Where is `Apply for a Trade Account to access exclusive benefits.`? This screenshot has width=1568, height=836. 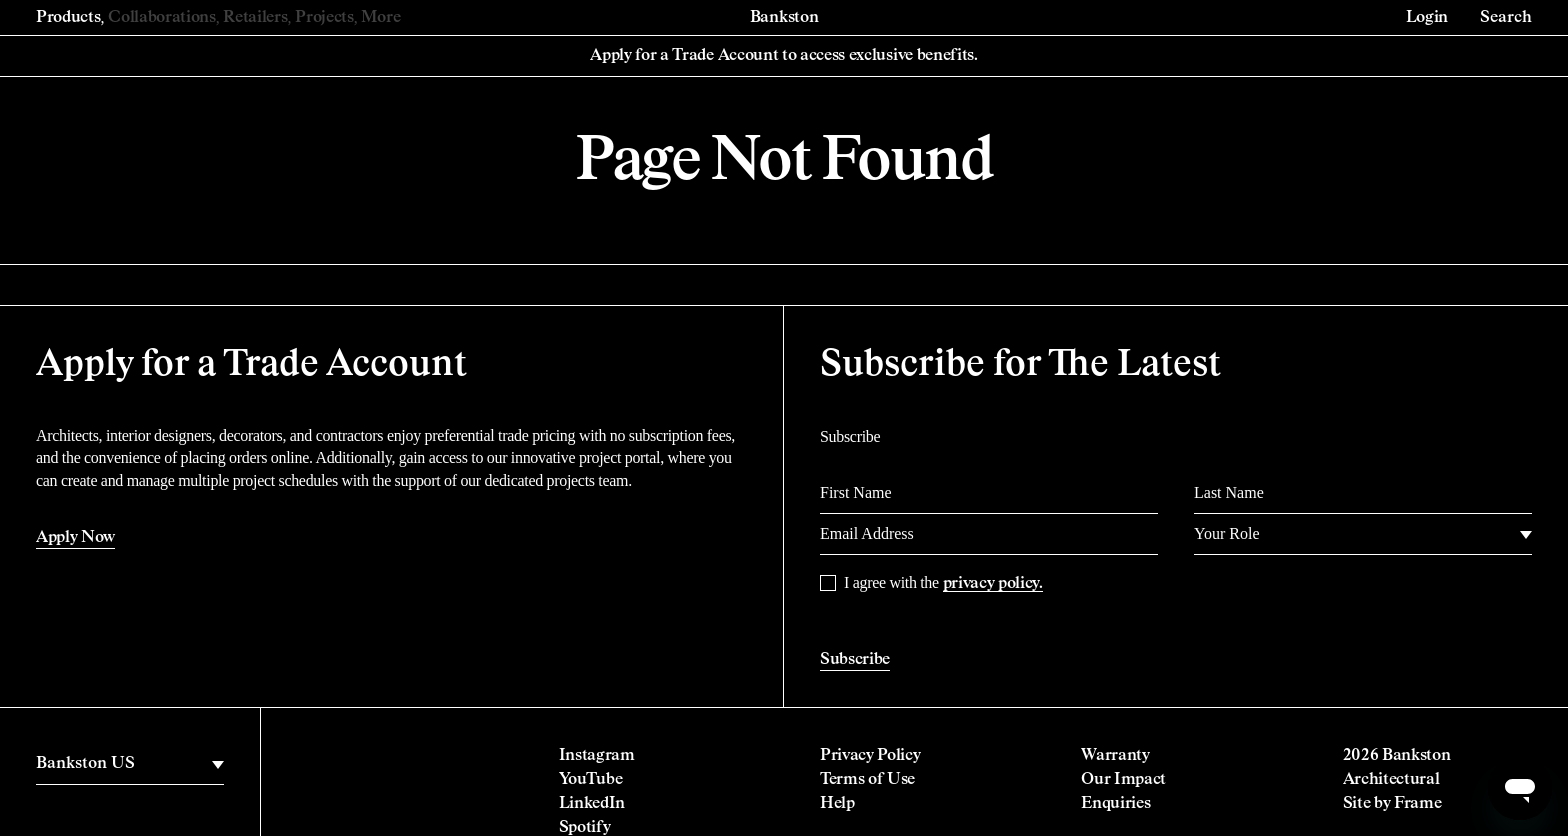
Apply for a Trade Account to access exclusive benefits. is located at coordinates (783, 56).